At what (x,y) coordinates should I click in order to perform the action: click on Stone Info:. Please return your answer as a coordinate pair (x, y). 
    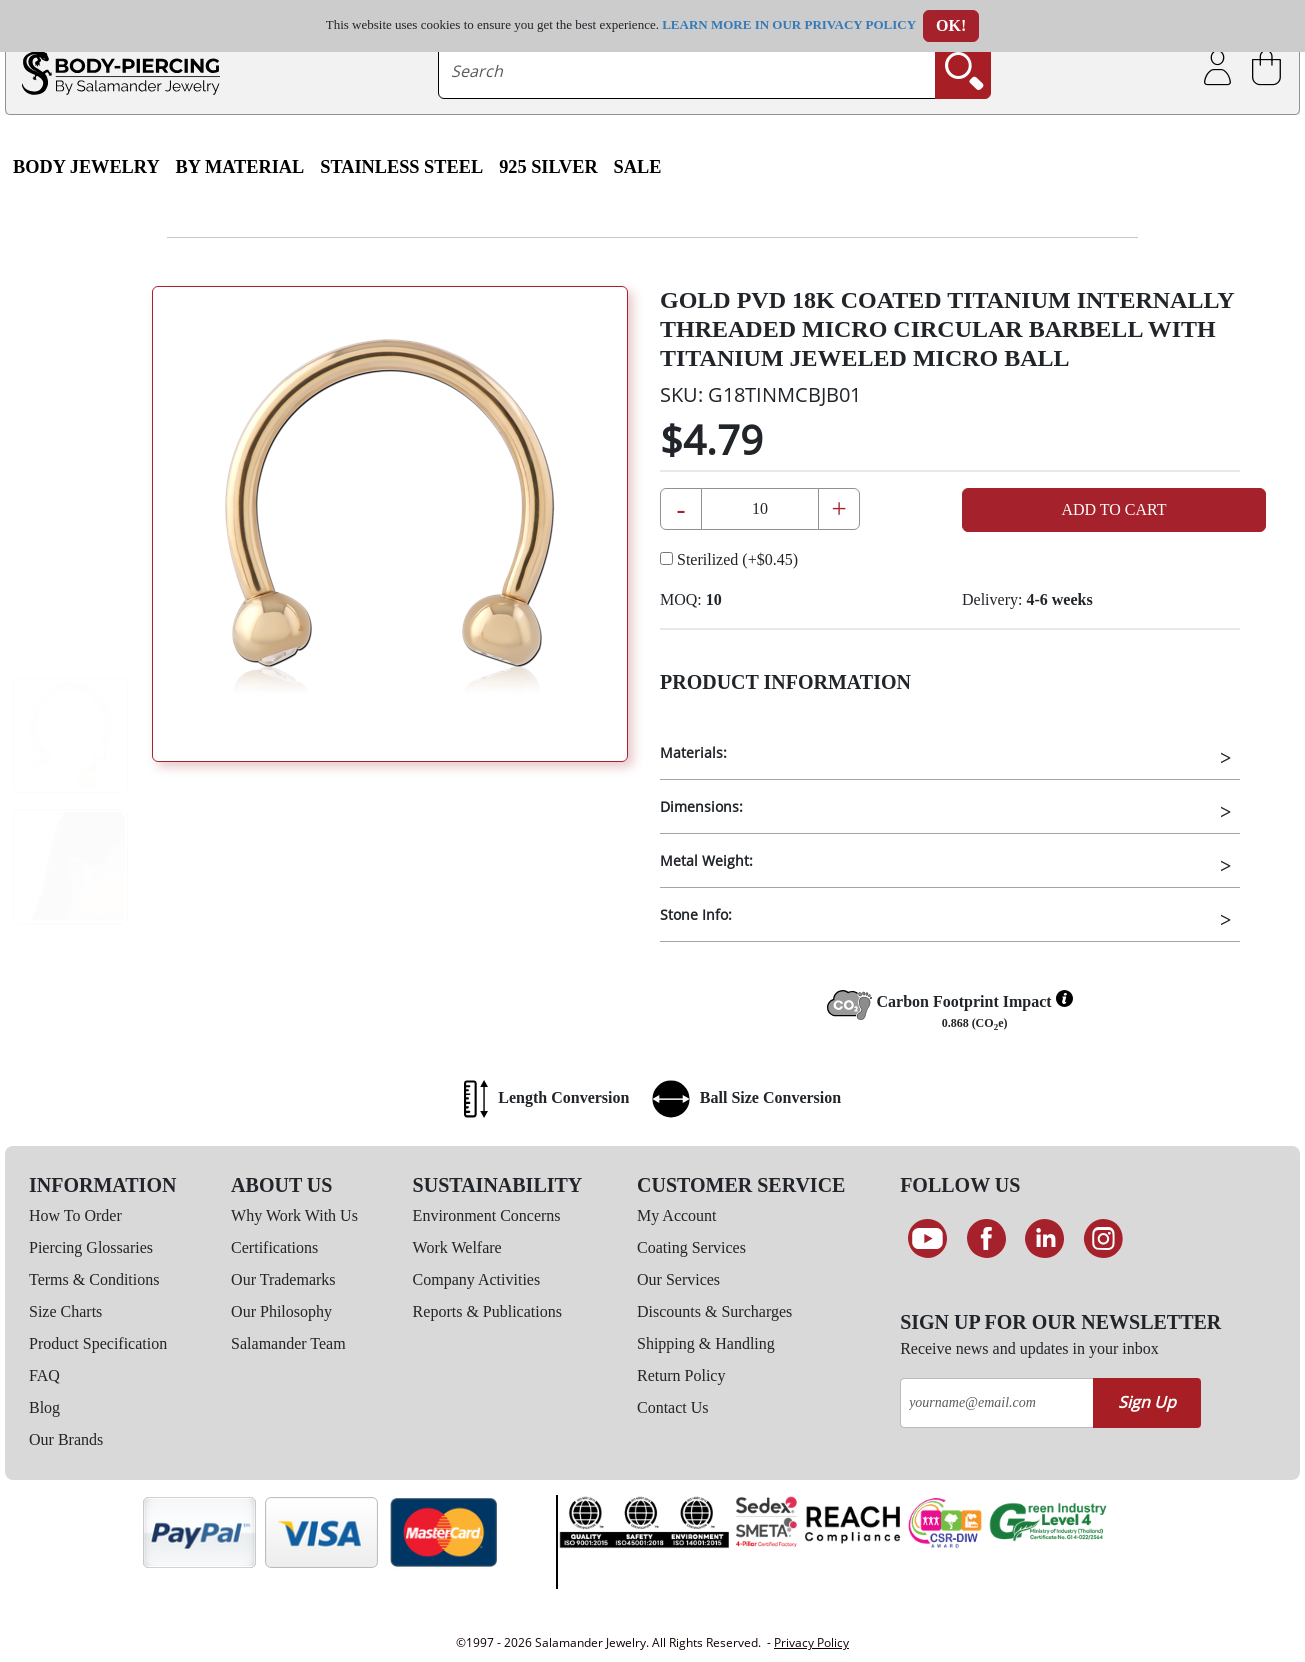
    Looking at the image, I should click on (696, 914).